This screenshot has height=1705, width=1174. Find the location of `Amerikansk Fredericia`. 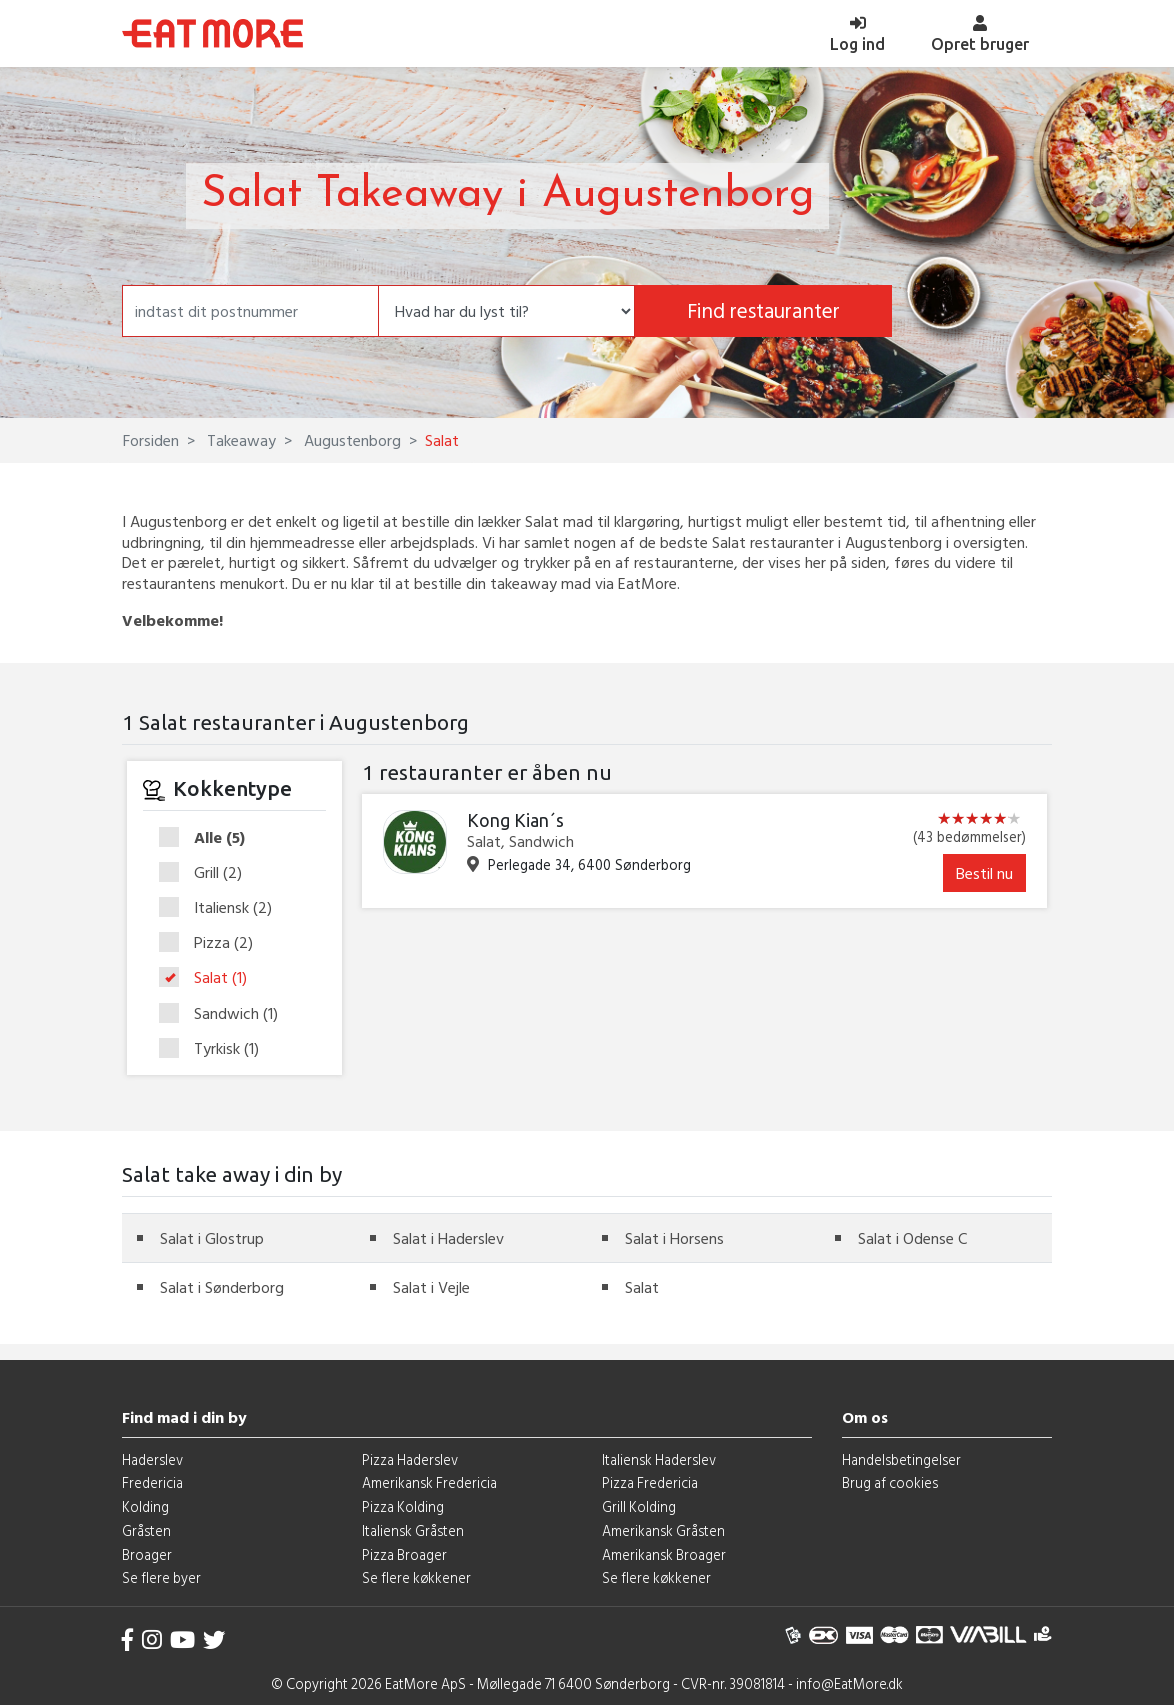

Amerikansk Fredericia is located at coordinates (429, 1482).